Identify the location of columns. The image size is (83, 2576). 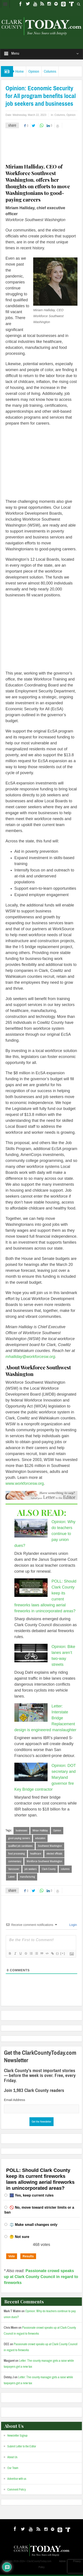
(65, 1870).